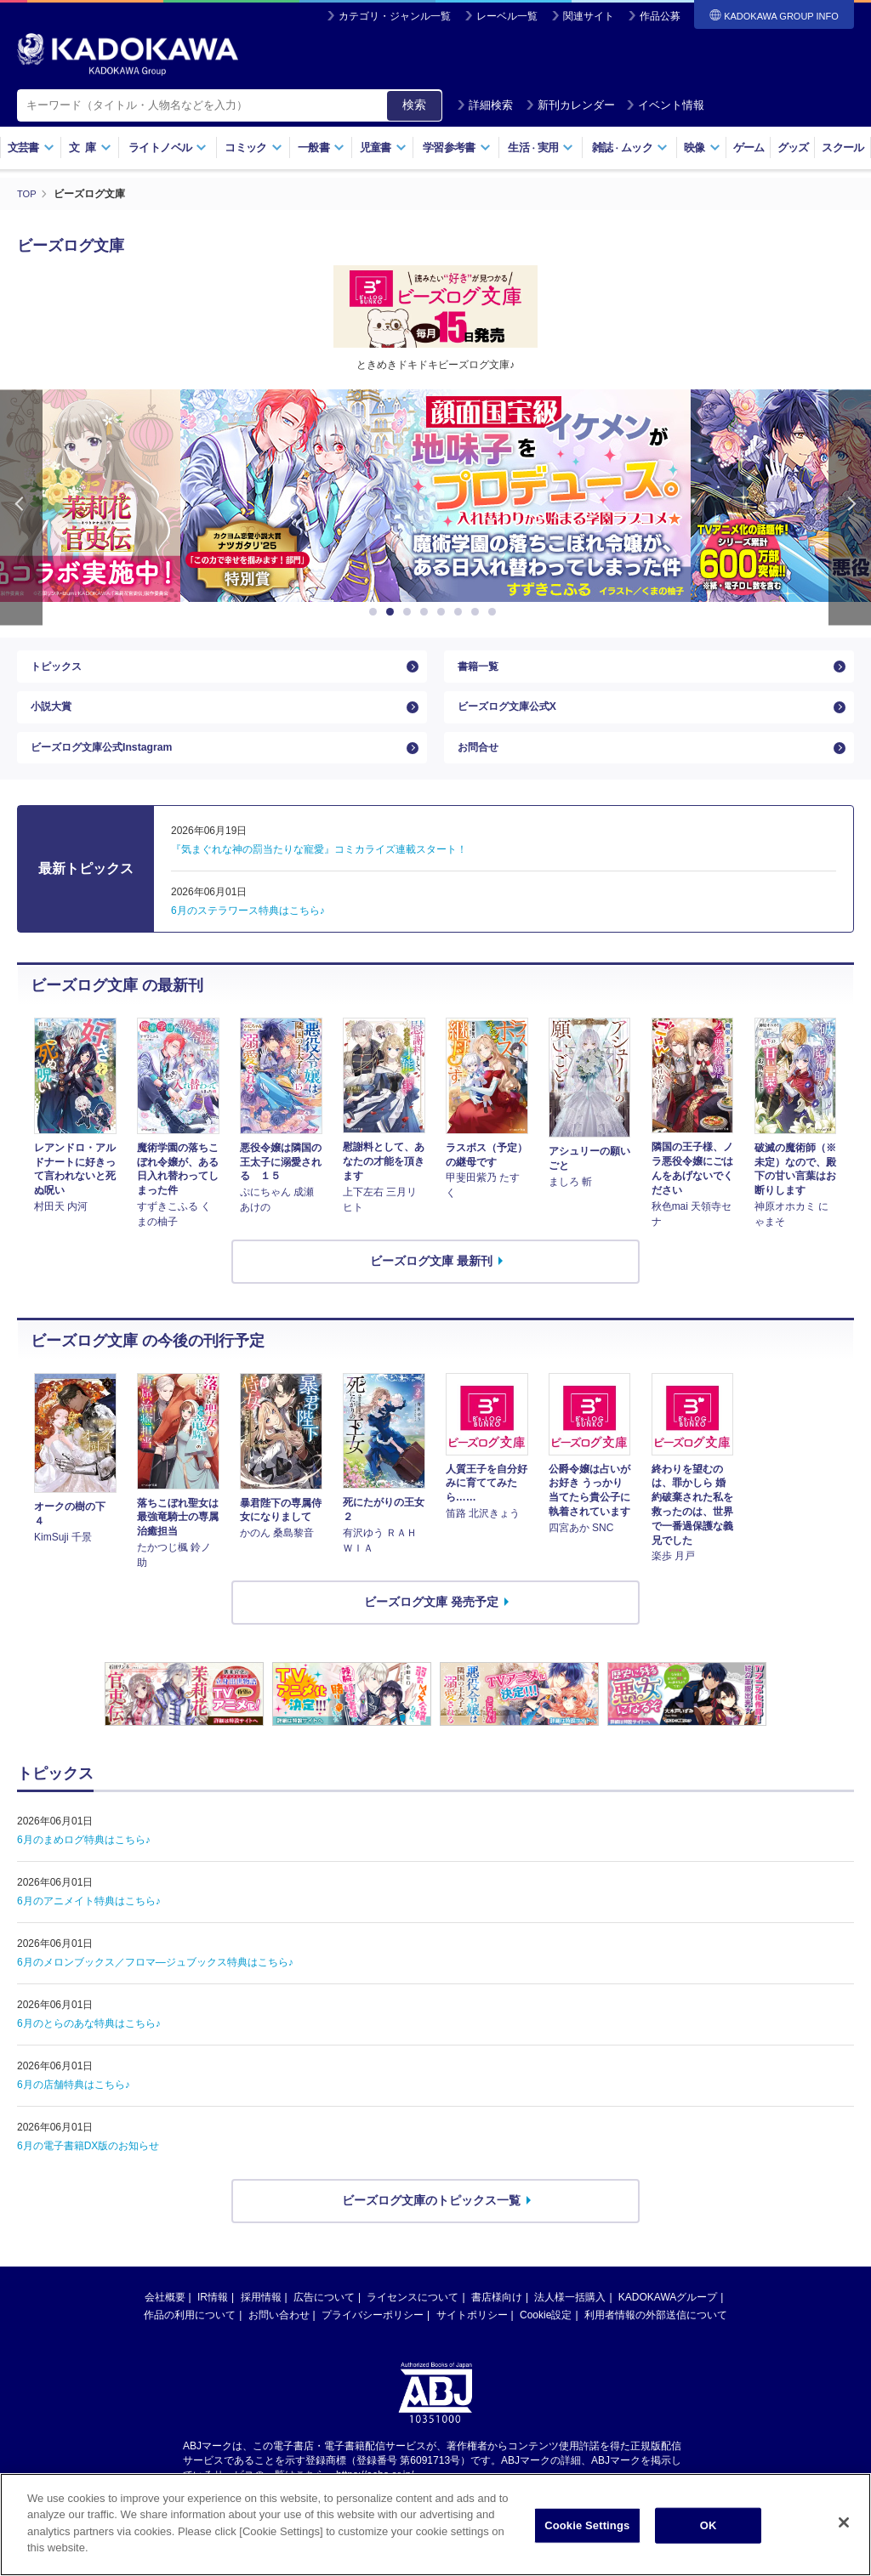 This screenshot has width=871, height=2576. What do you see at coordinates (495, 612) in the screenshot?
I see `8 [button]` at bounding box center [495, 612].